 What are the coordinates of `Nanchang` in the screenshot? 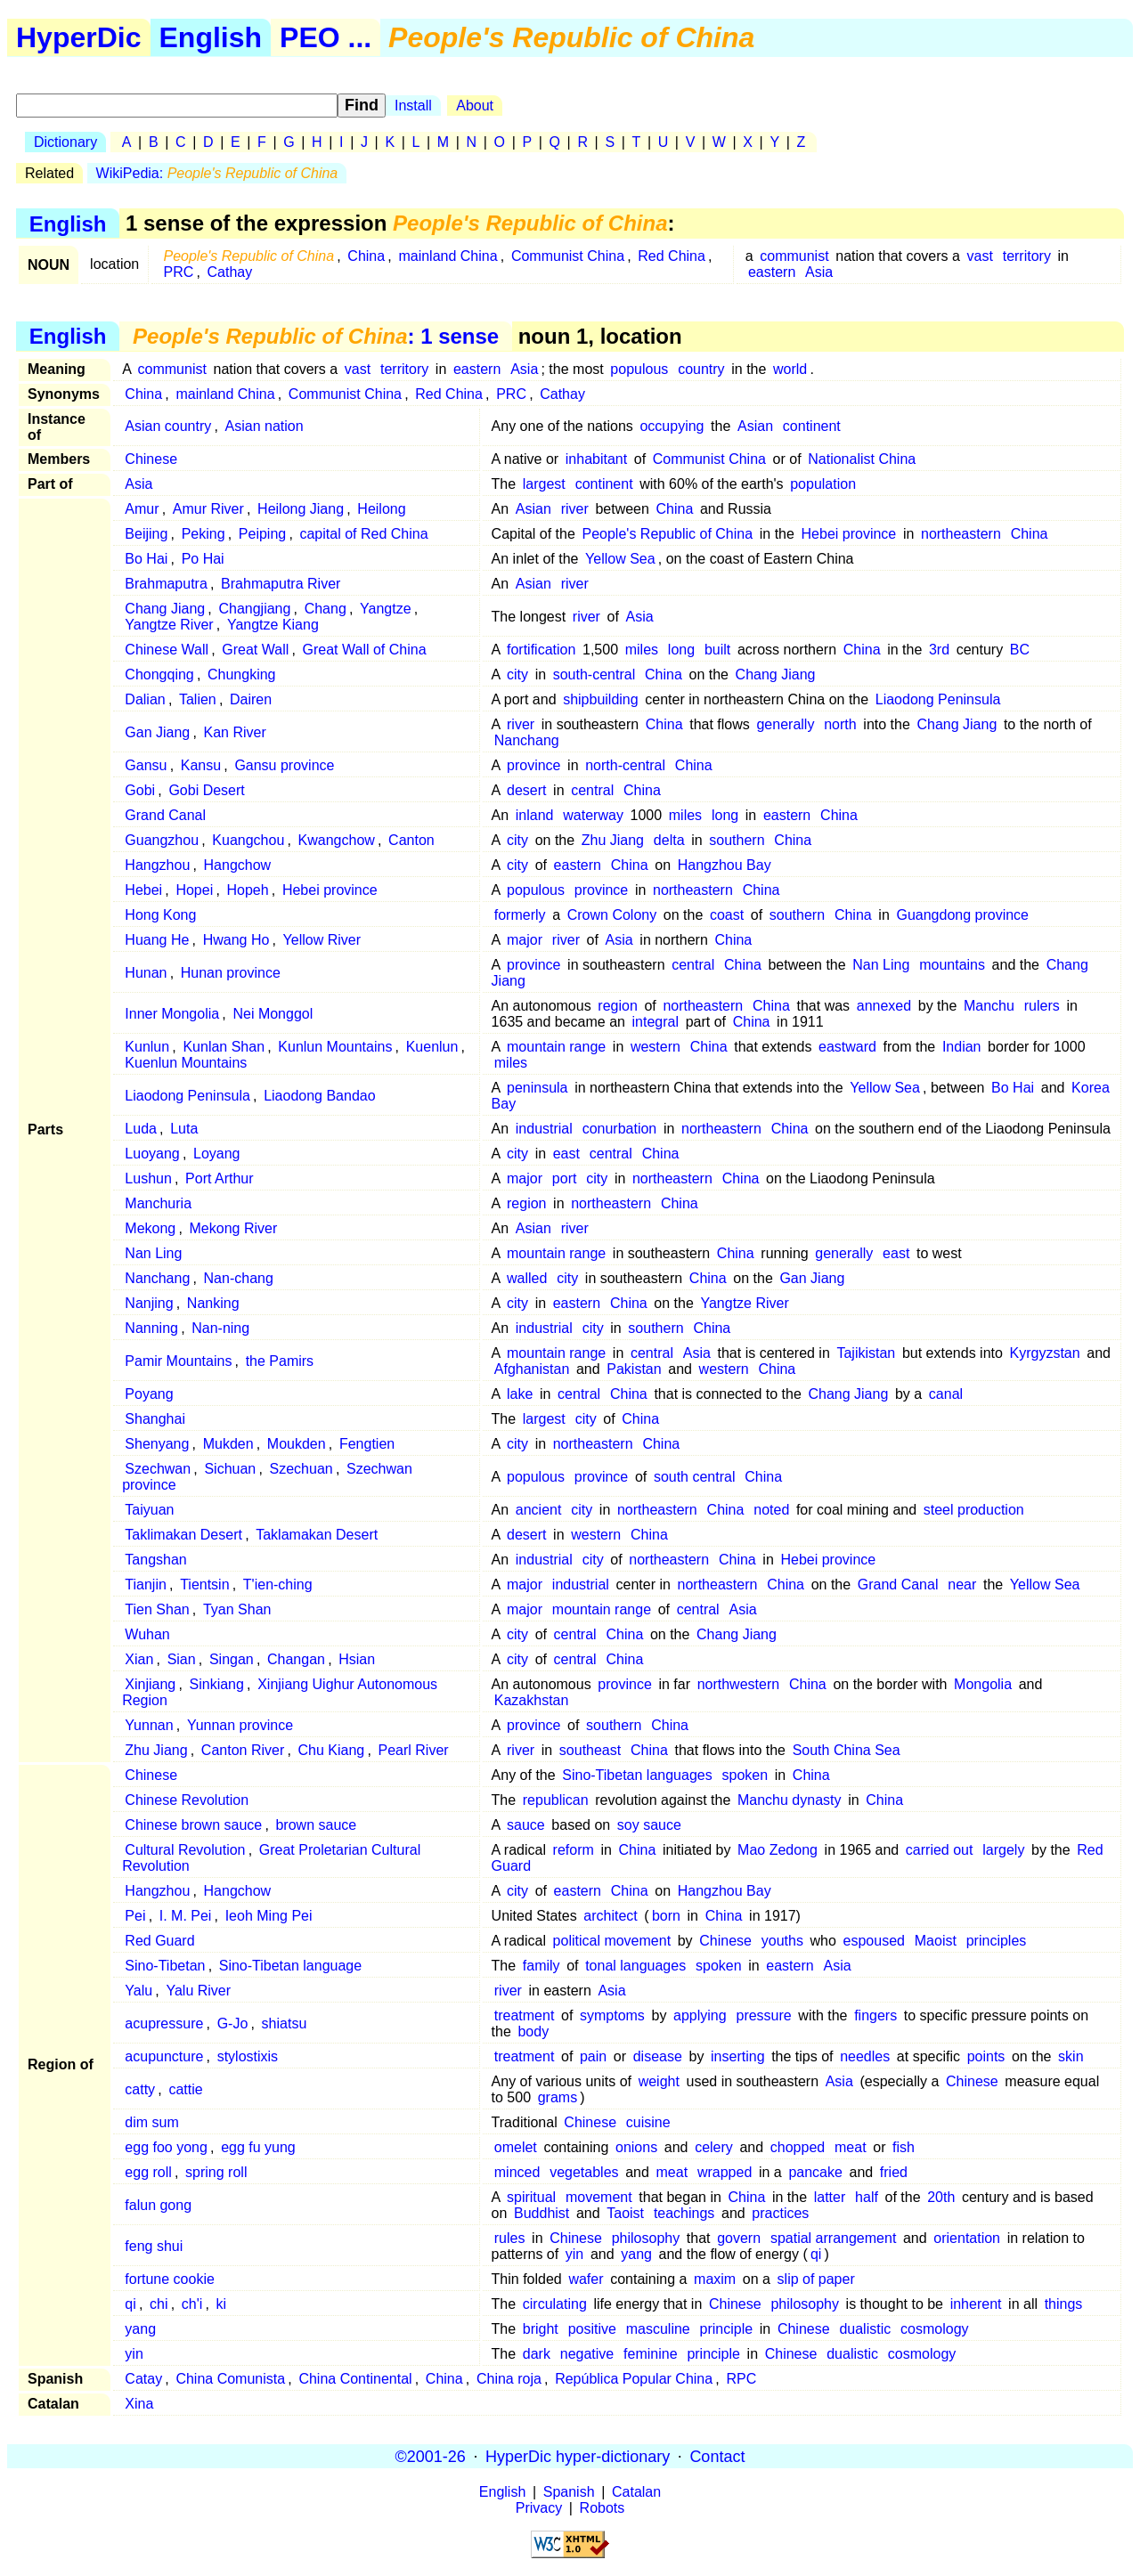 It's located at (526, 740).